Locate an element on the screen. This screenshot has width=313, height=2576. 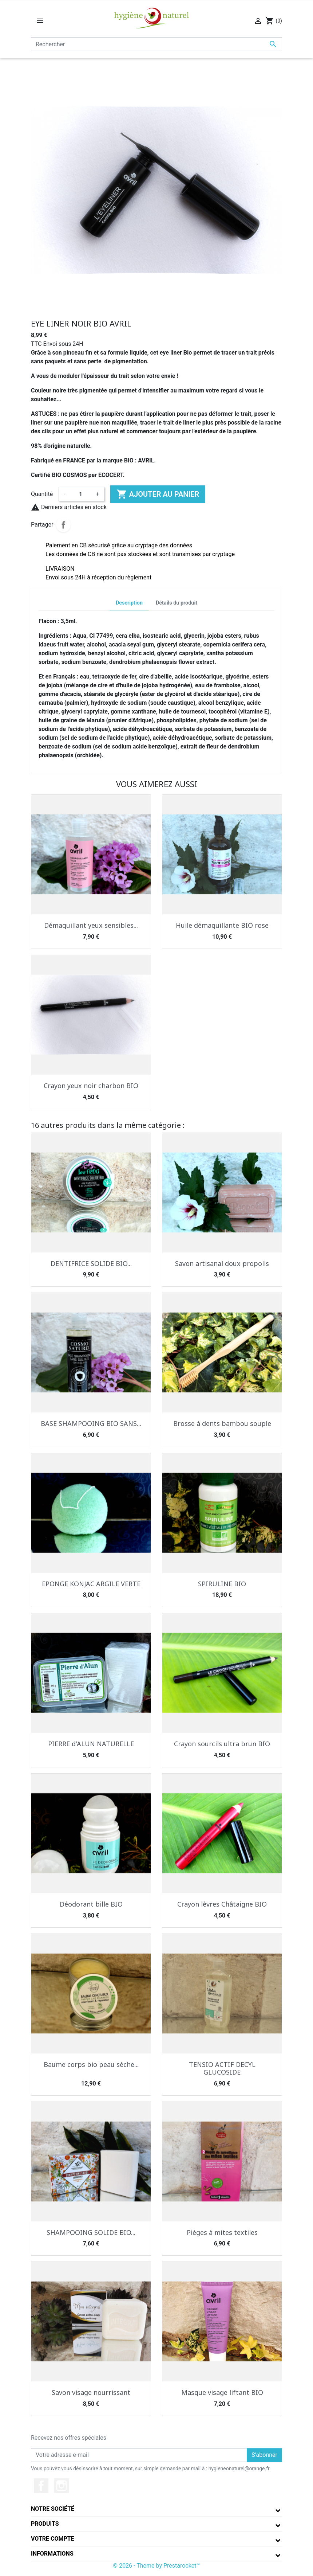
SPIRULINE BIO is located at coordinates (222, 1583).